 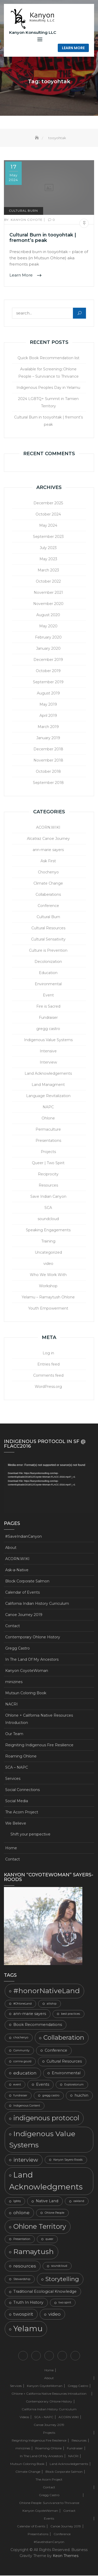 What do you see at coordinates (24, 2266) in the screenshot?
I see `resources [resources (4 items)]` at bounding box center [24, 2266].